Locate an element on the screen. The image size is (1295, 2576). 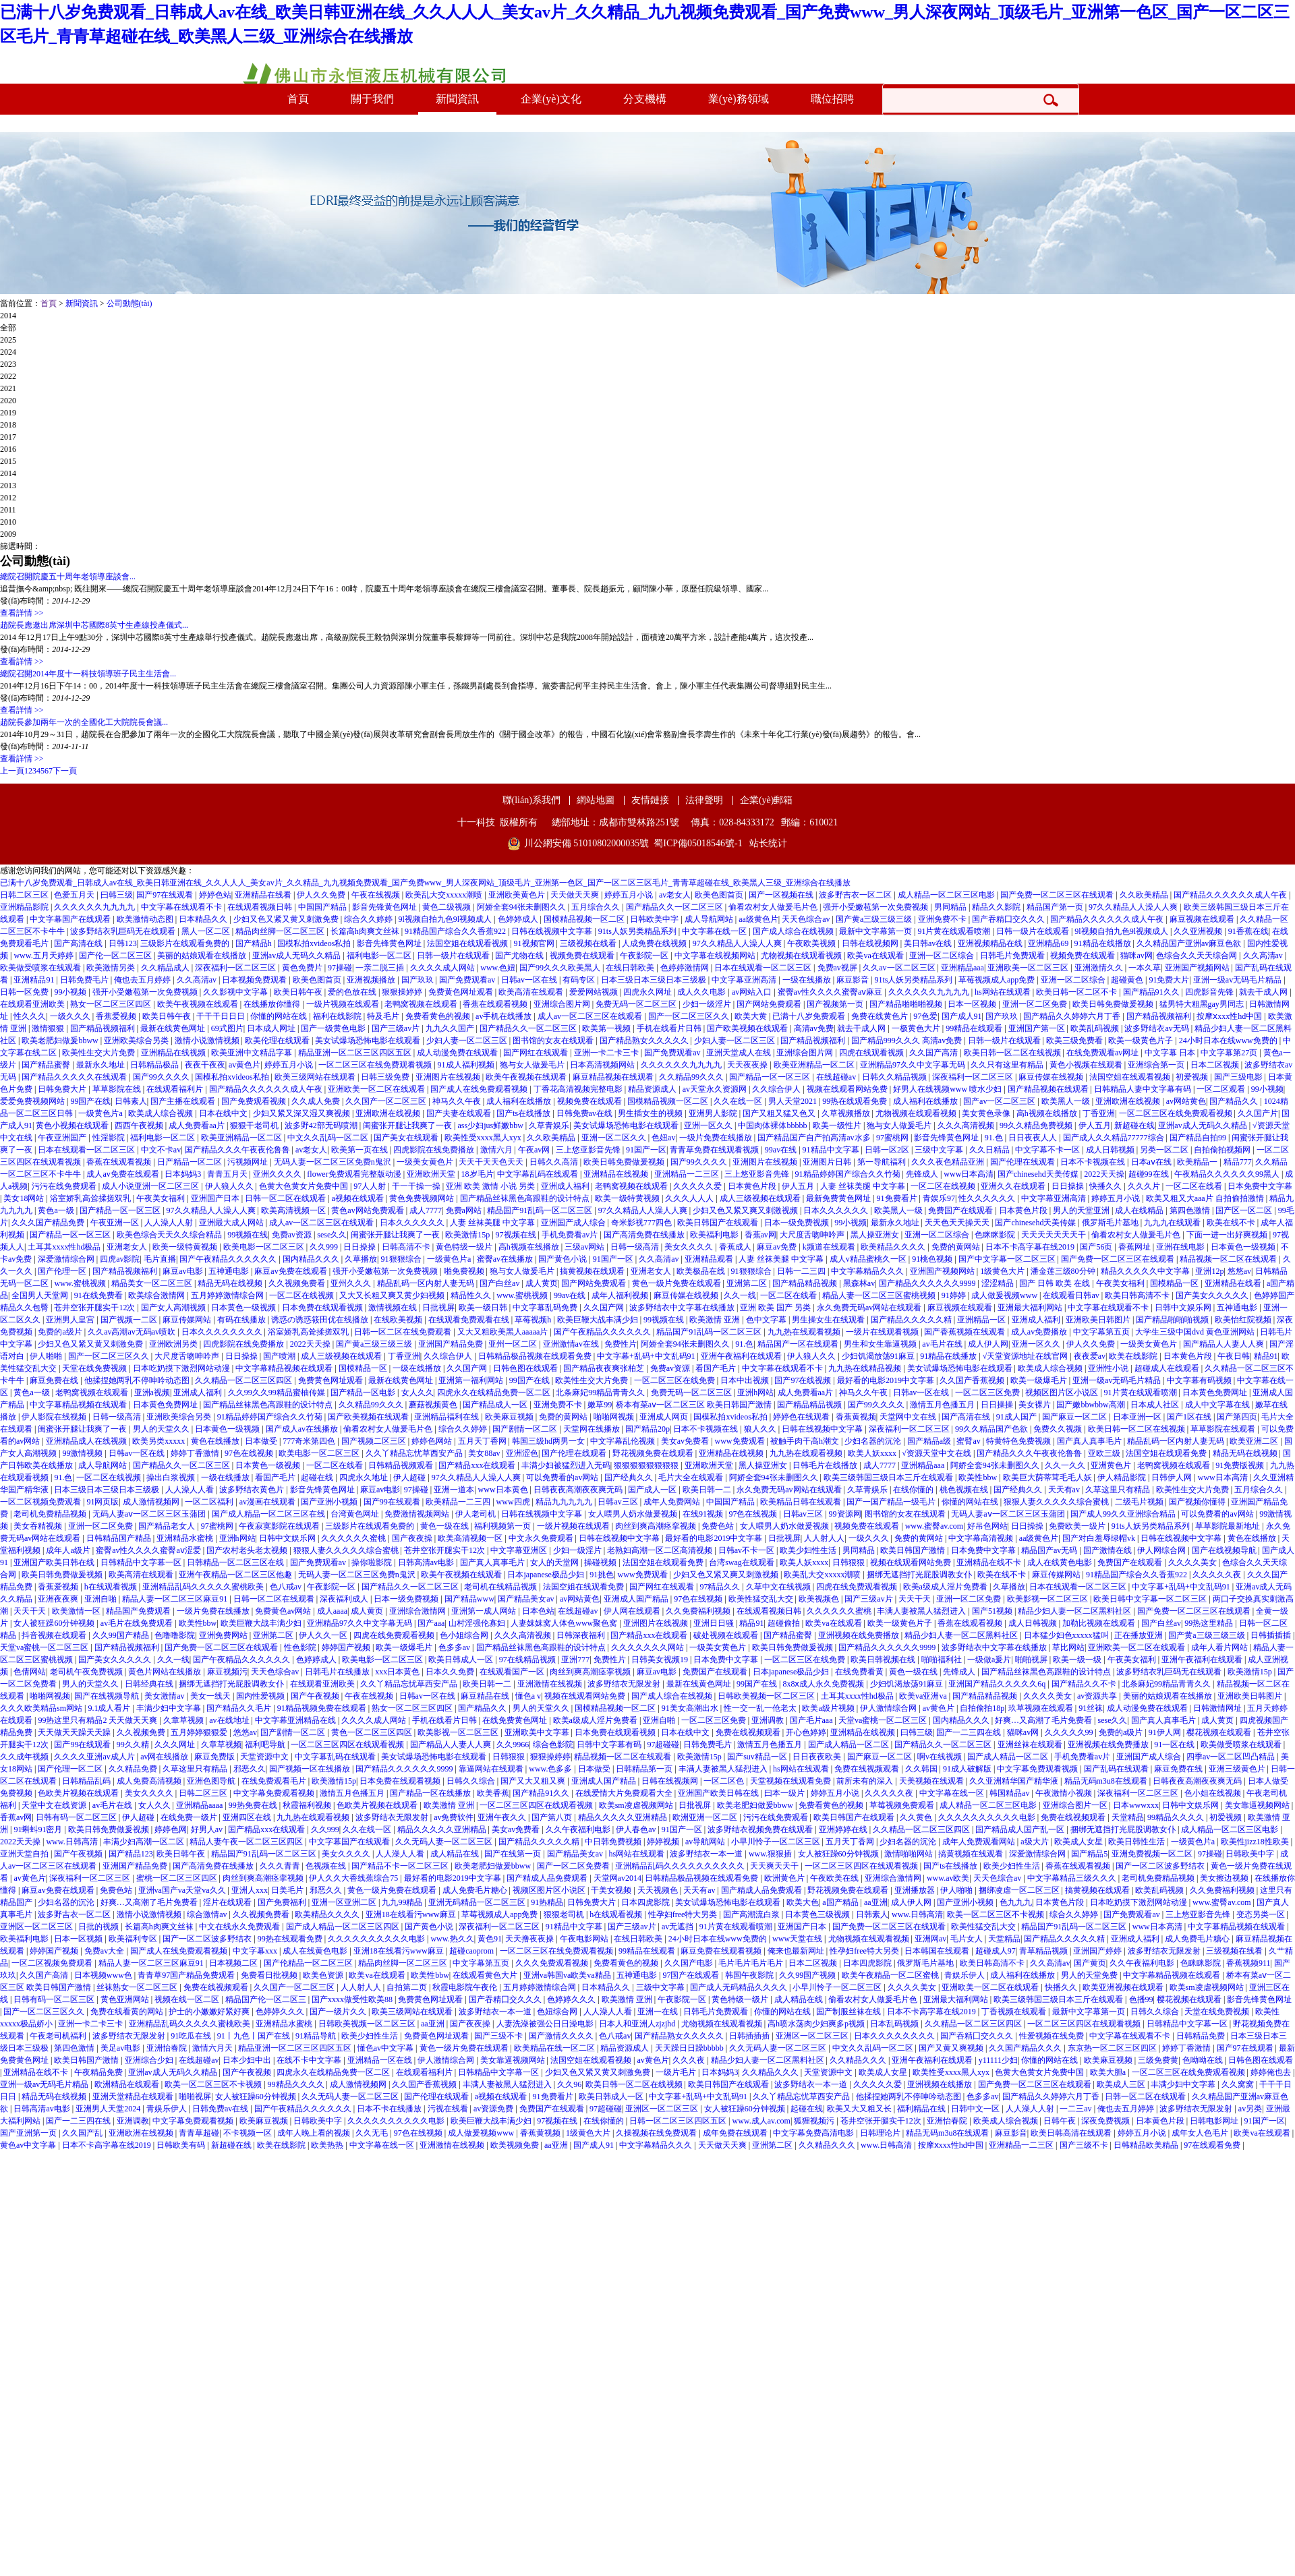
日韩av三区 is located at coordinates (618, 1501).